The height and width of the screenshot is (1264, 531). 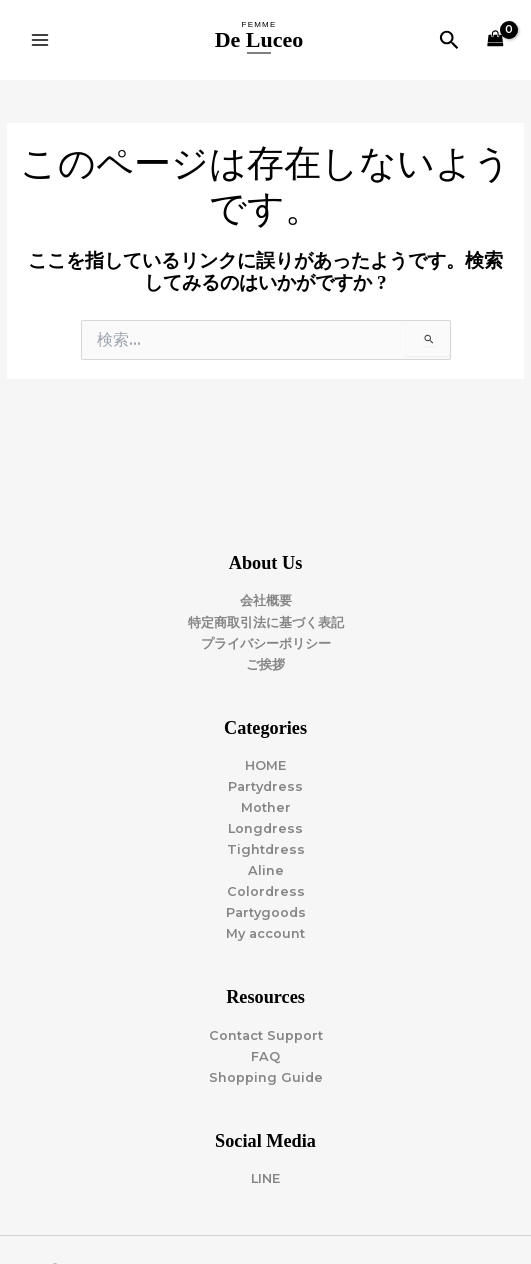 What do you see at coordinates (265, 1178) in the screenshot?
I see `LINE` at bounding box center [265, 1178].